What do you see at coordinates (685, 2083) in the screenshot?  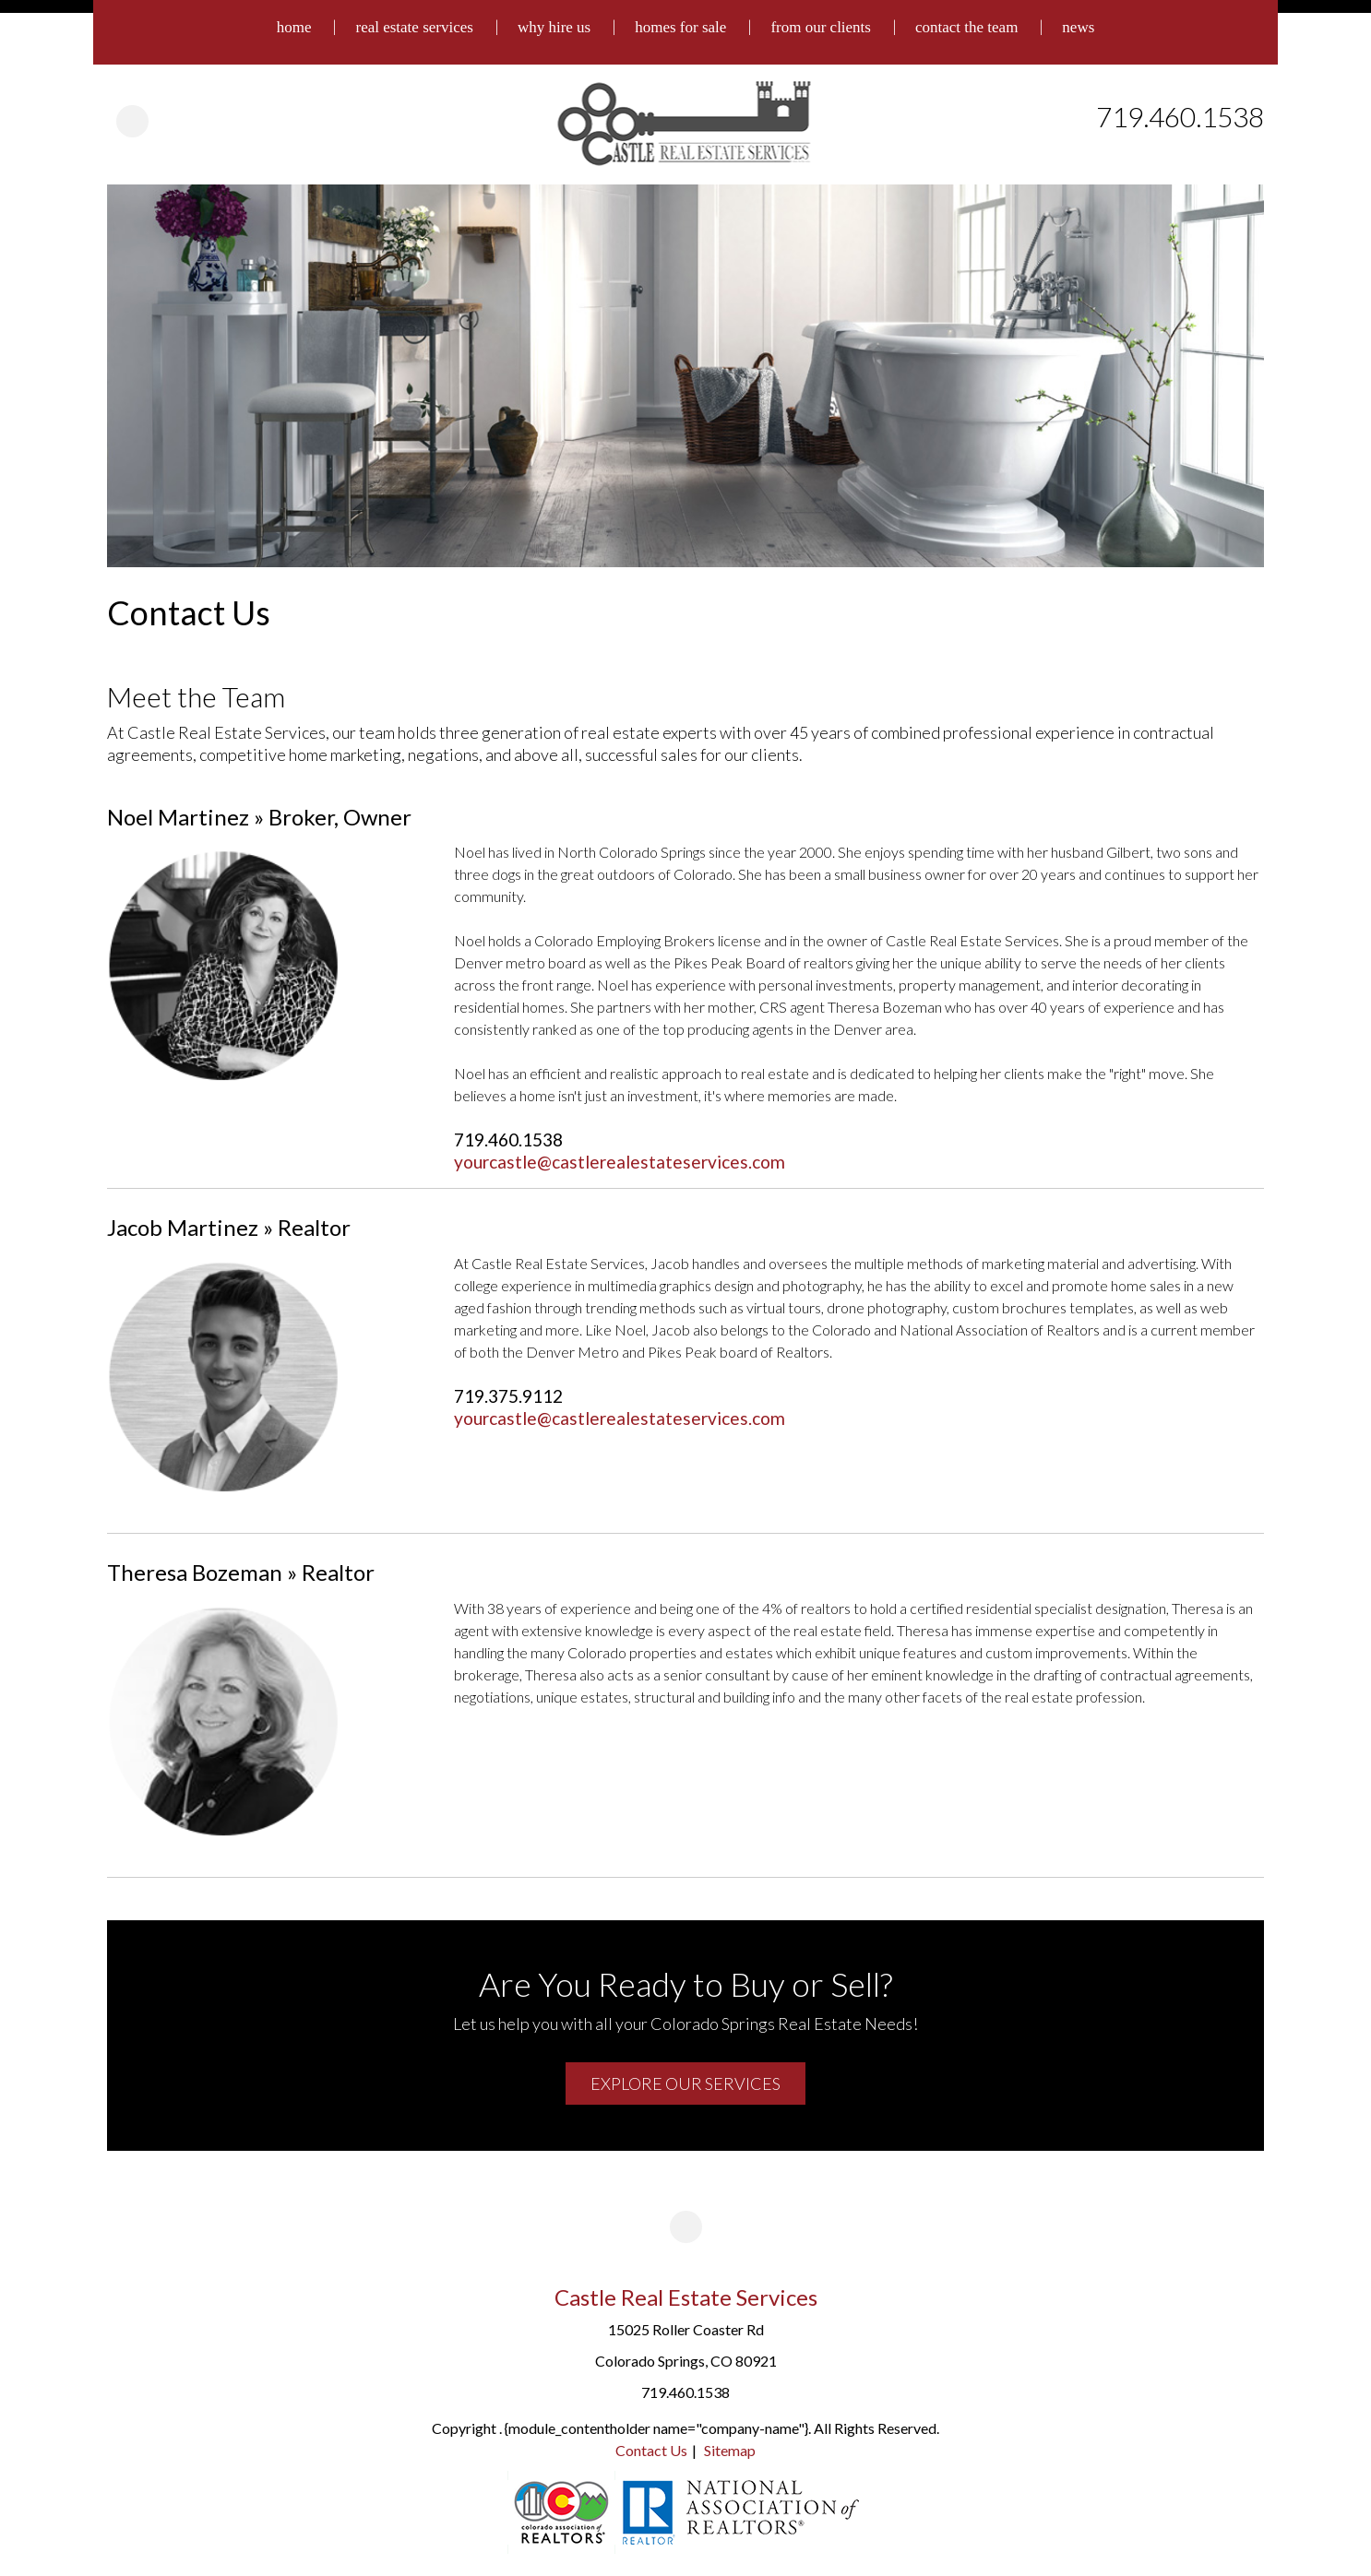 I see `Explore Our Services` at bounding box center [685, 2083].